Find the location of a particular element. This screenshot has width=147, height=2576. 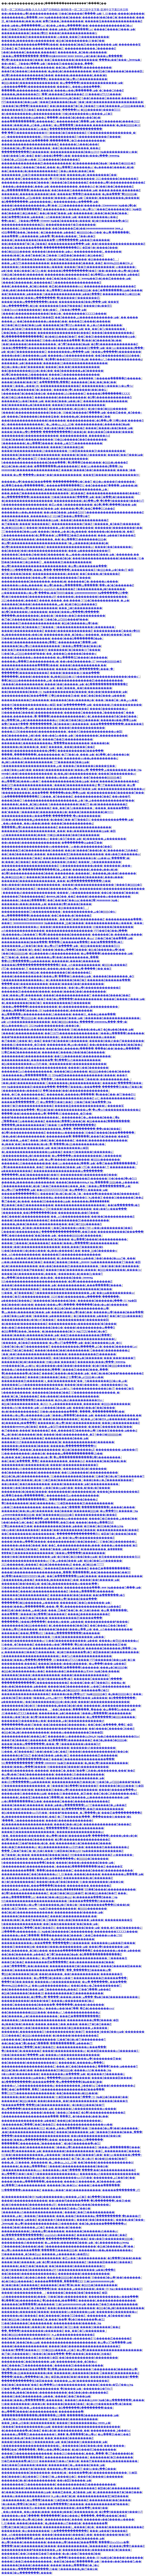

��������������Ƶһ���������� is located at coordinates (36, 163).